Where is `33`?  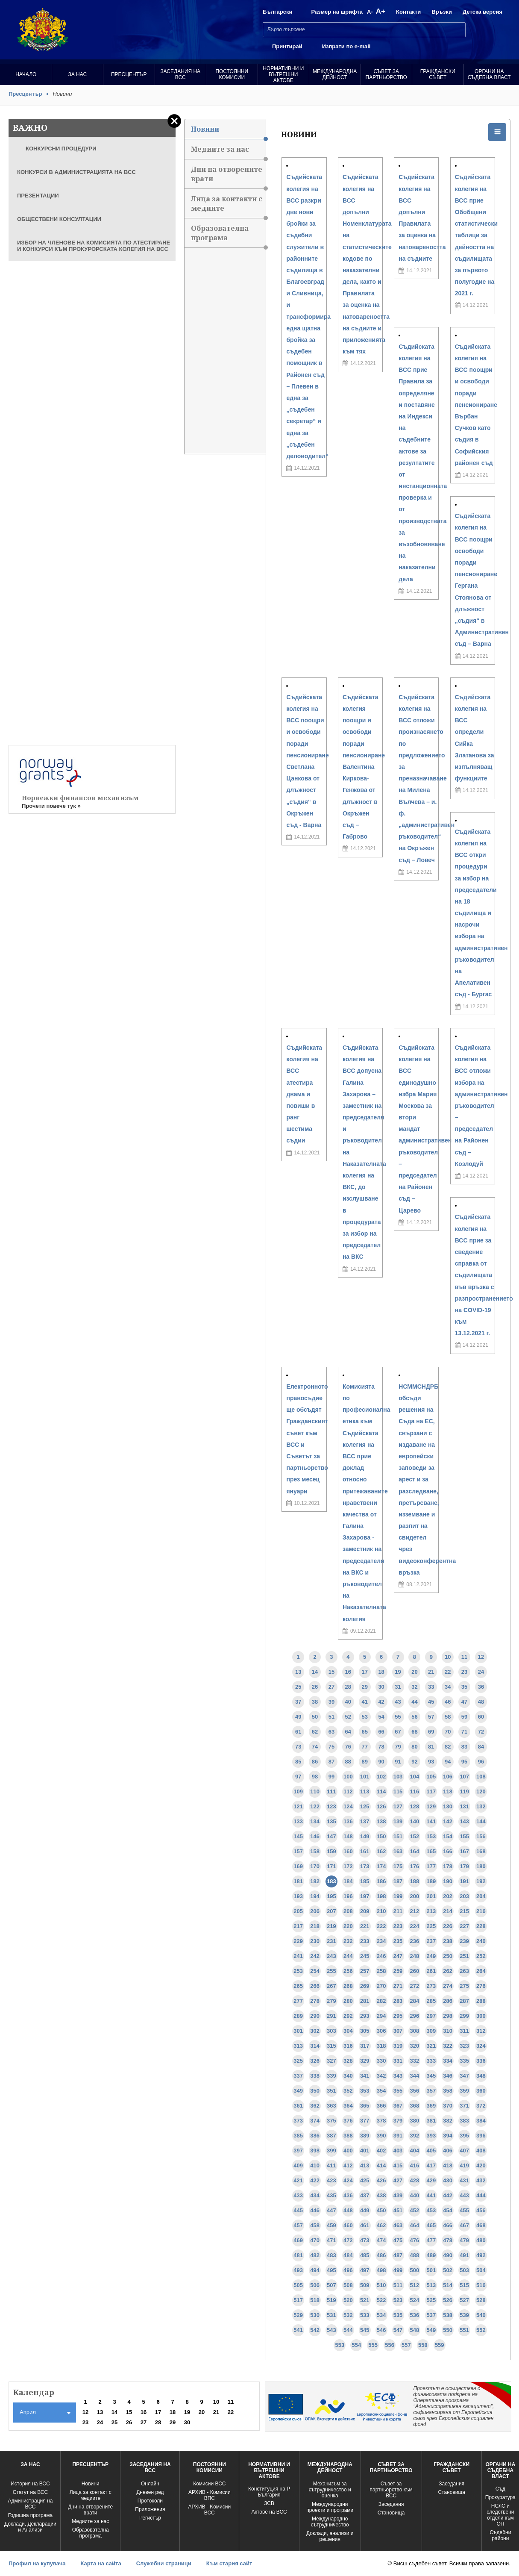 33 is located at coordinates (431, 1687).